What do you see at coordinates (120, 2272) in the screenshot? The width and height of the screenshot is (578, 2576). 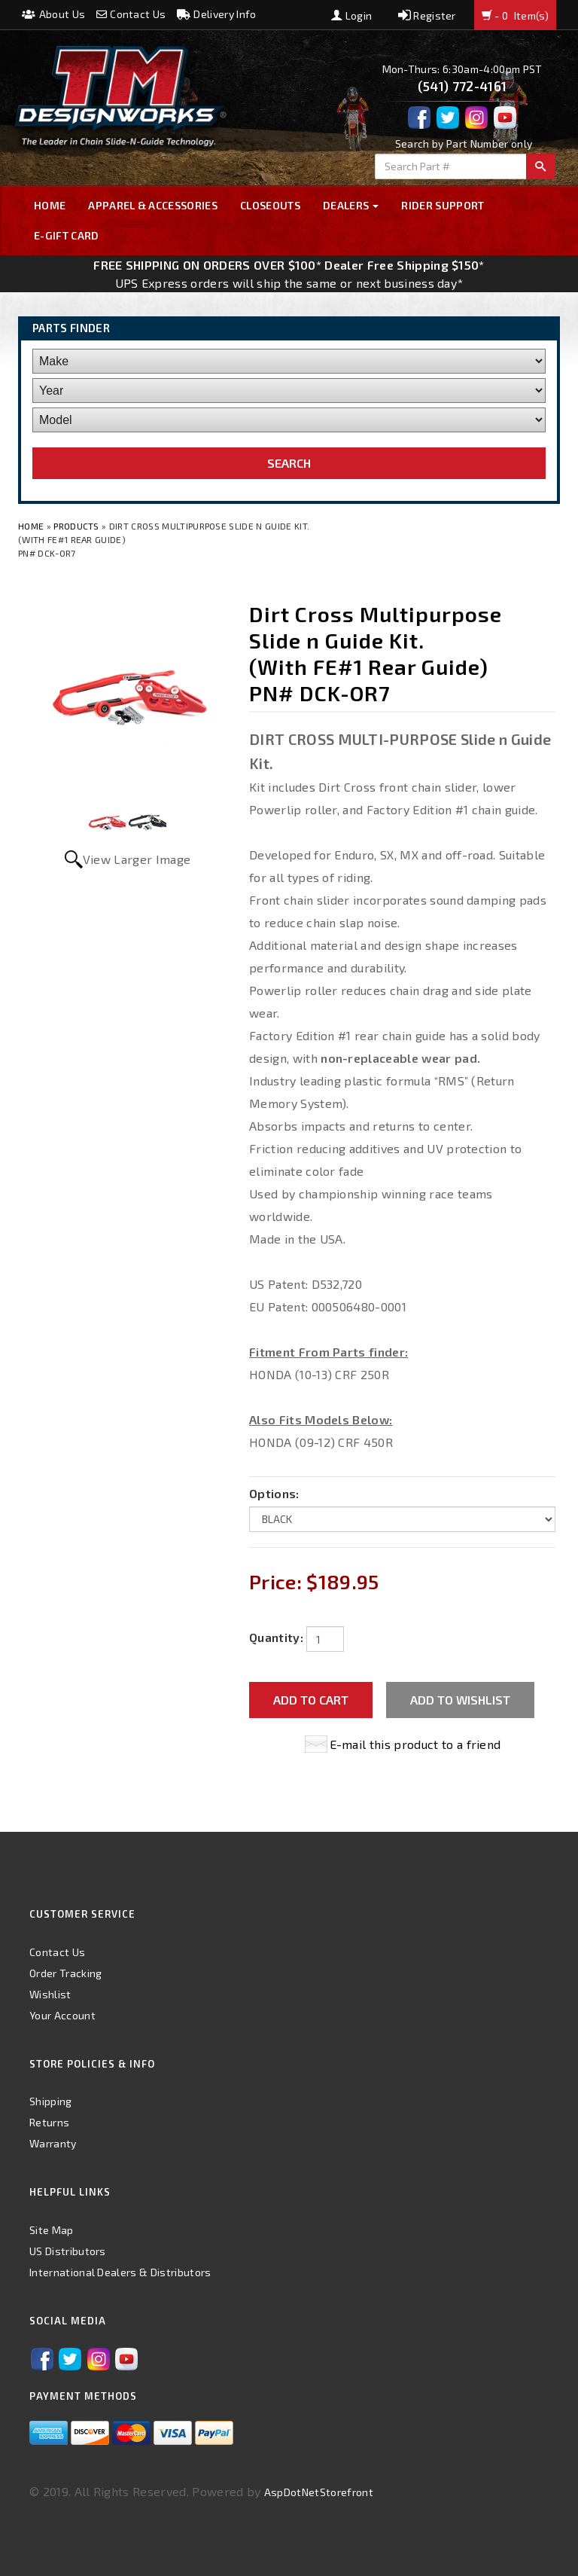 I see `International Dealers & Distributors` at bounding box center [120, 2272].